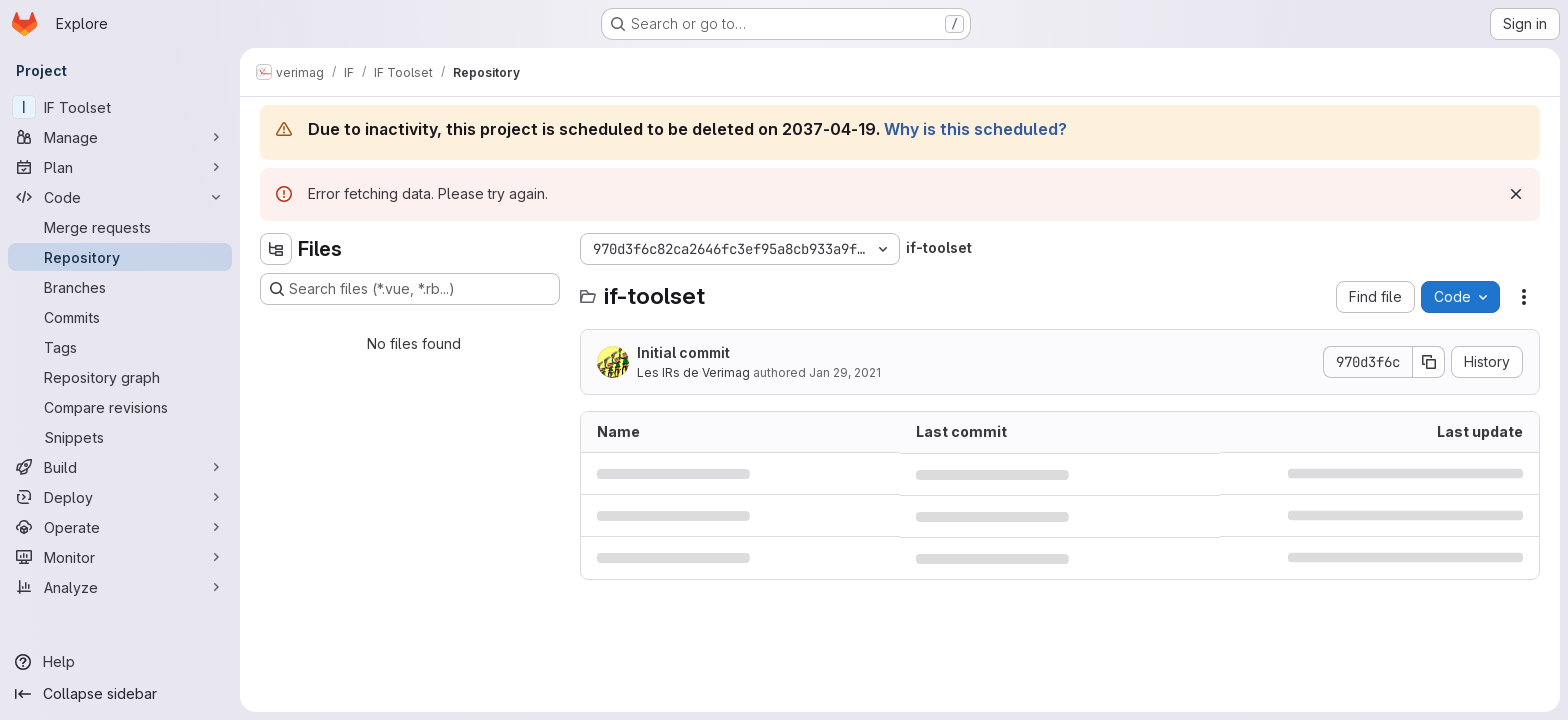 Image resolution: width=1568 pixels, height=720 pixels. What do you see at coordinates (120, 467) in the screenshot?
I see `[Build]` at bounding box center [120, 467].